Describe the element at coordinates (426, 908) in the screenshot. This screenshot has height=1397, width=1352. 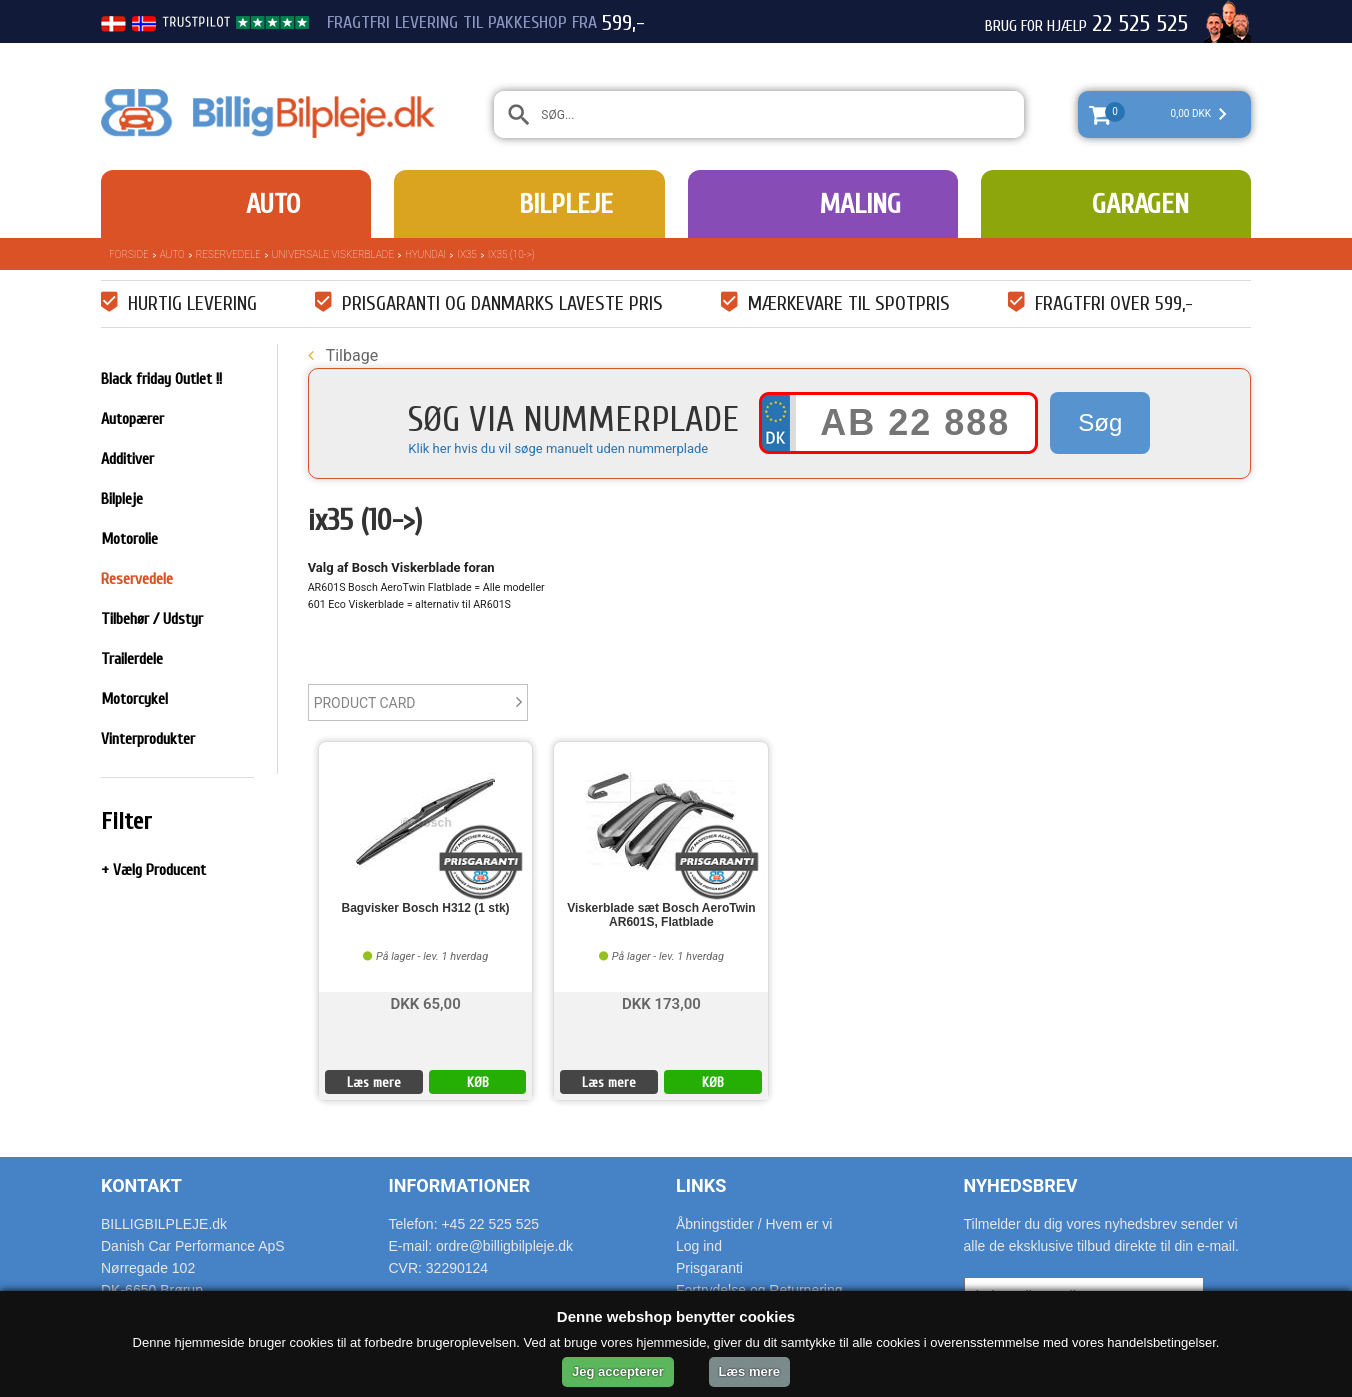
I see `Bagvisker Bosch H312 (1 stk)` at that location.